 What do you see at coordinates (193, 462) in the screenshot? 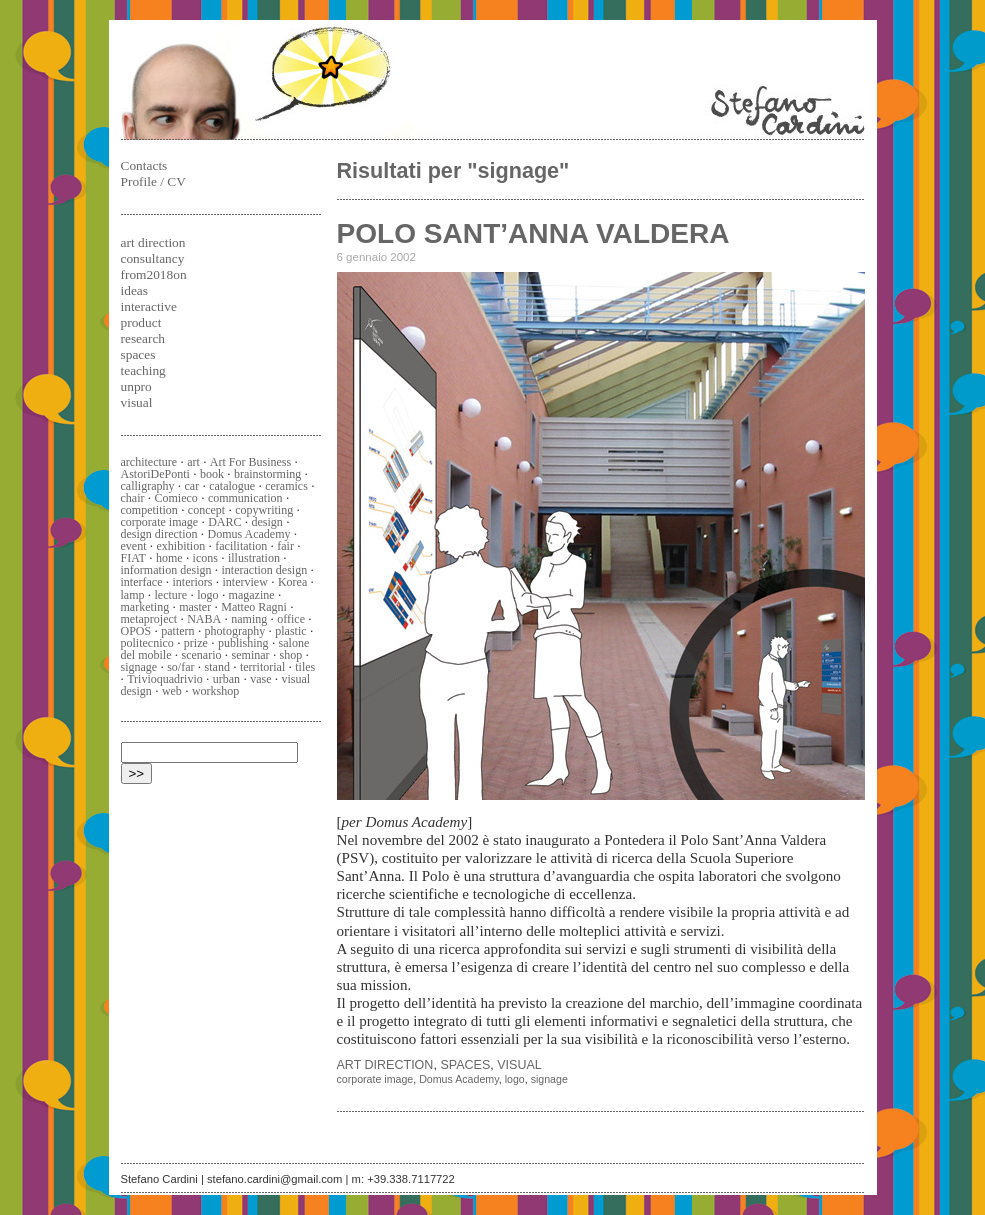
I see `art` at bounding box center [193, 462].